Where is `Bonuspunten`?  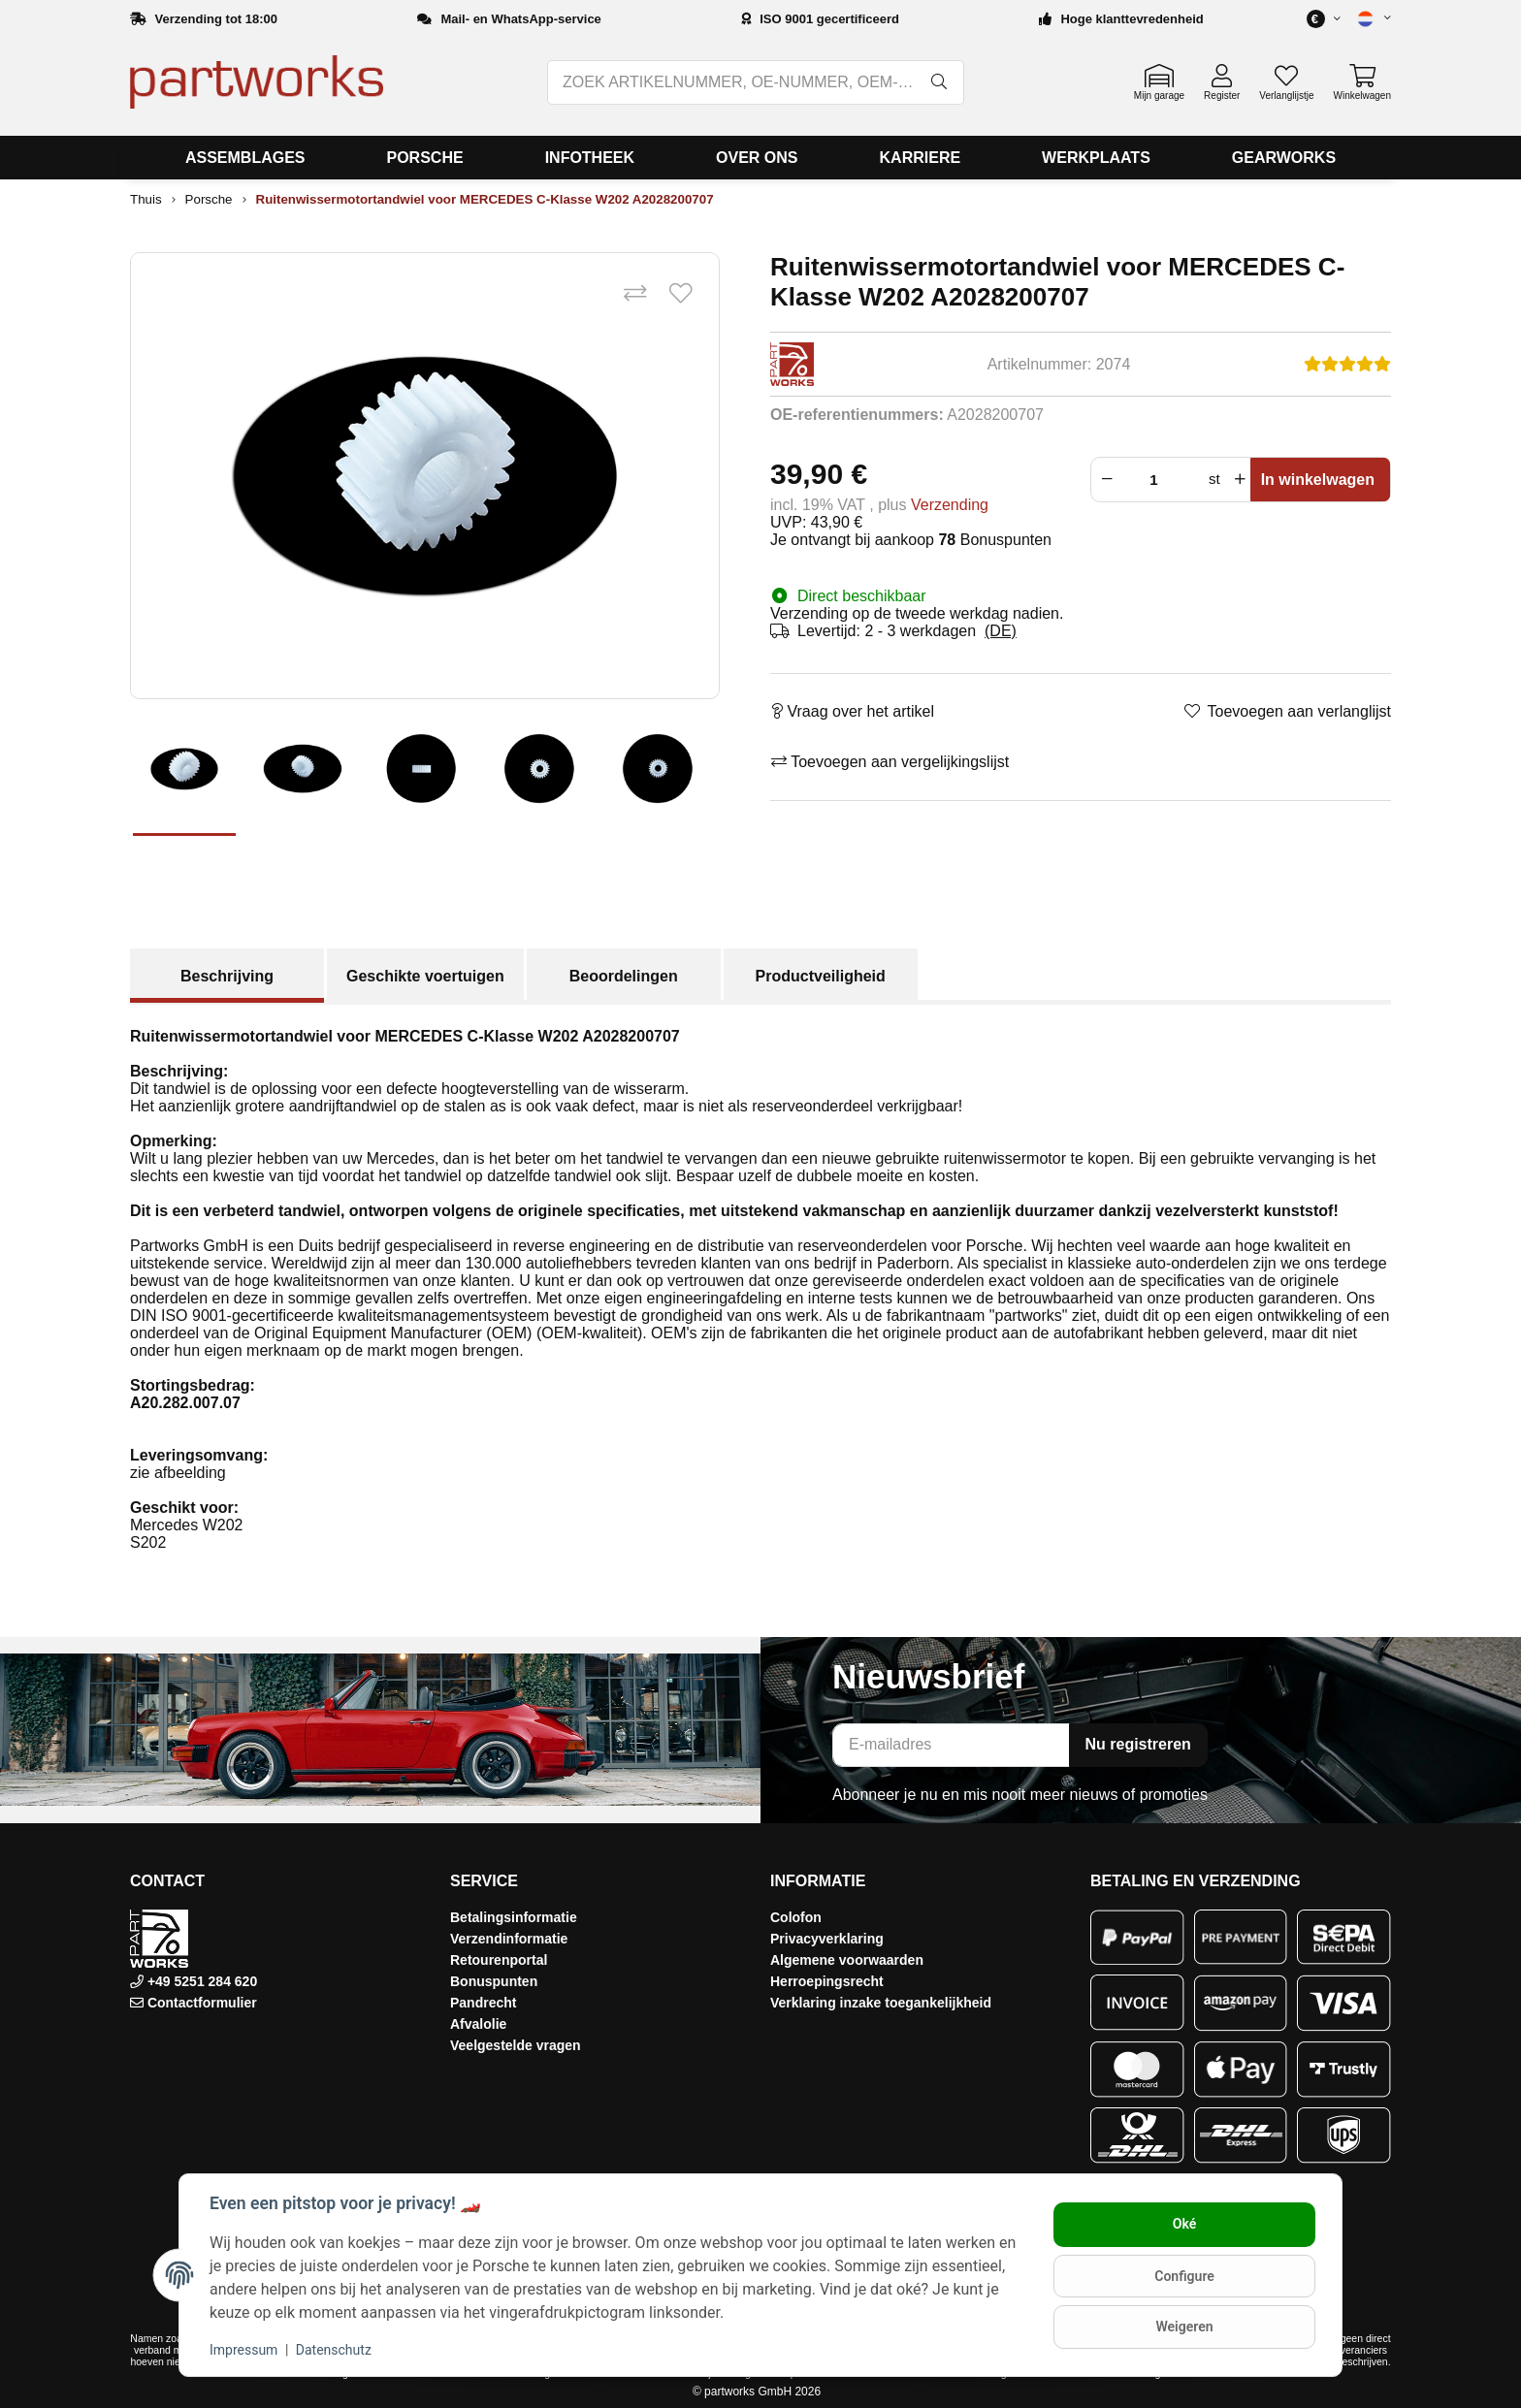
Bonuspunten is located at coordinates (493, 1981).